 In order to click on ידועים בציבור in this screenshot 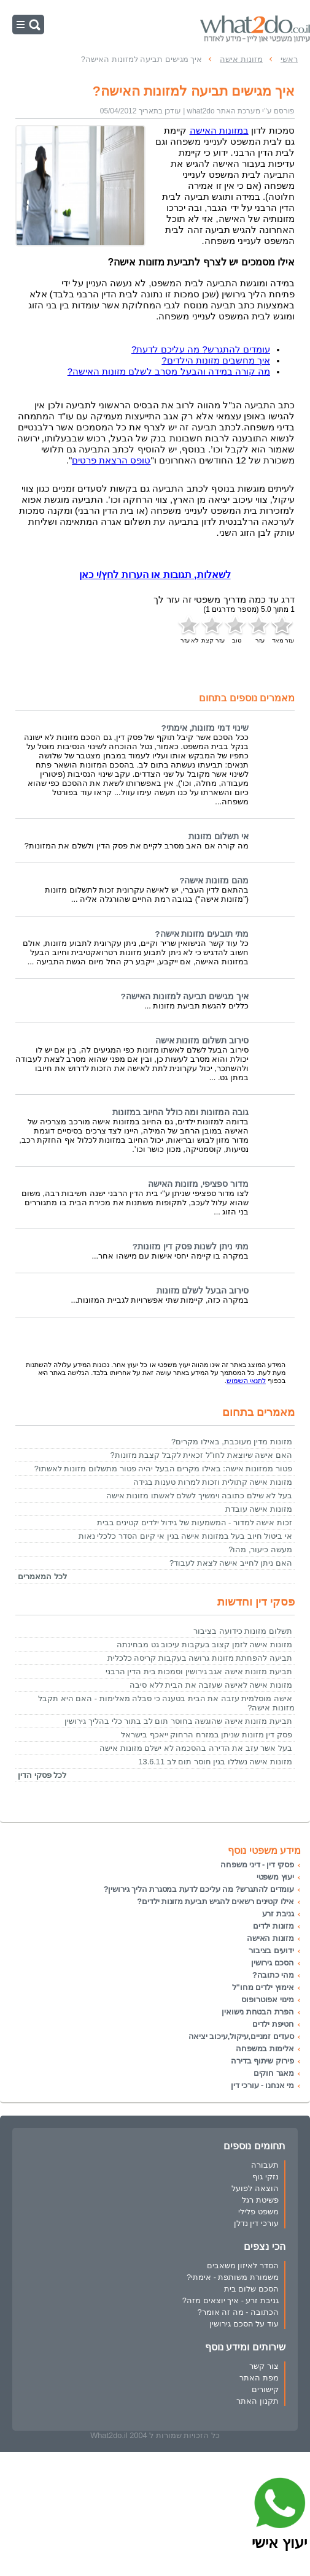, I will do `click(271, 1950)`.